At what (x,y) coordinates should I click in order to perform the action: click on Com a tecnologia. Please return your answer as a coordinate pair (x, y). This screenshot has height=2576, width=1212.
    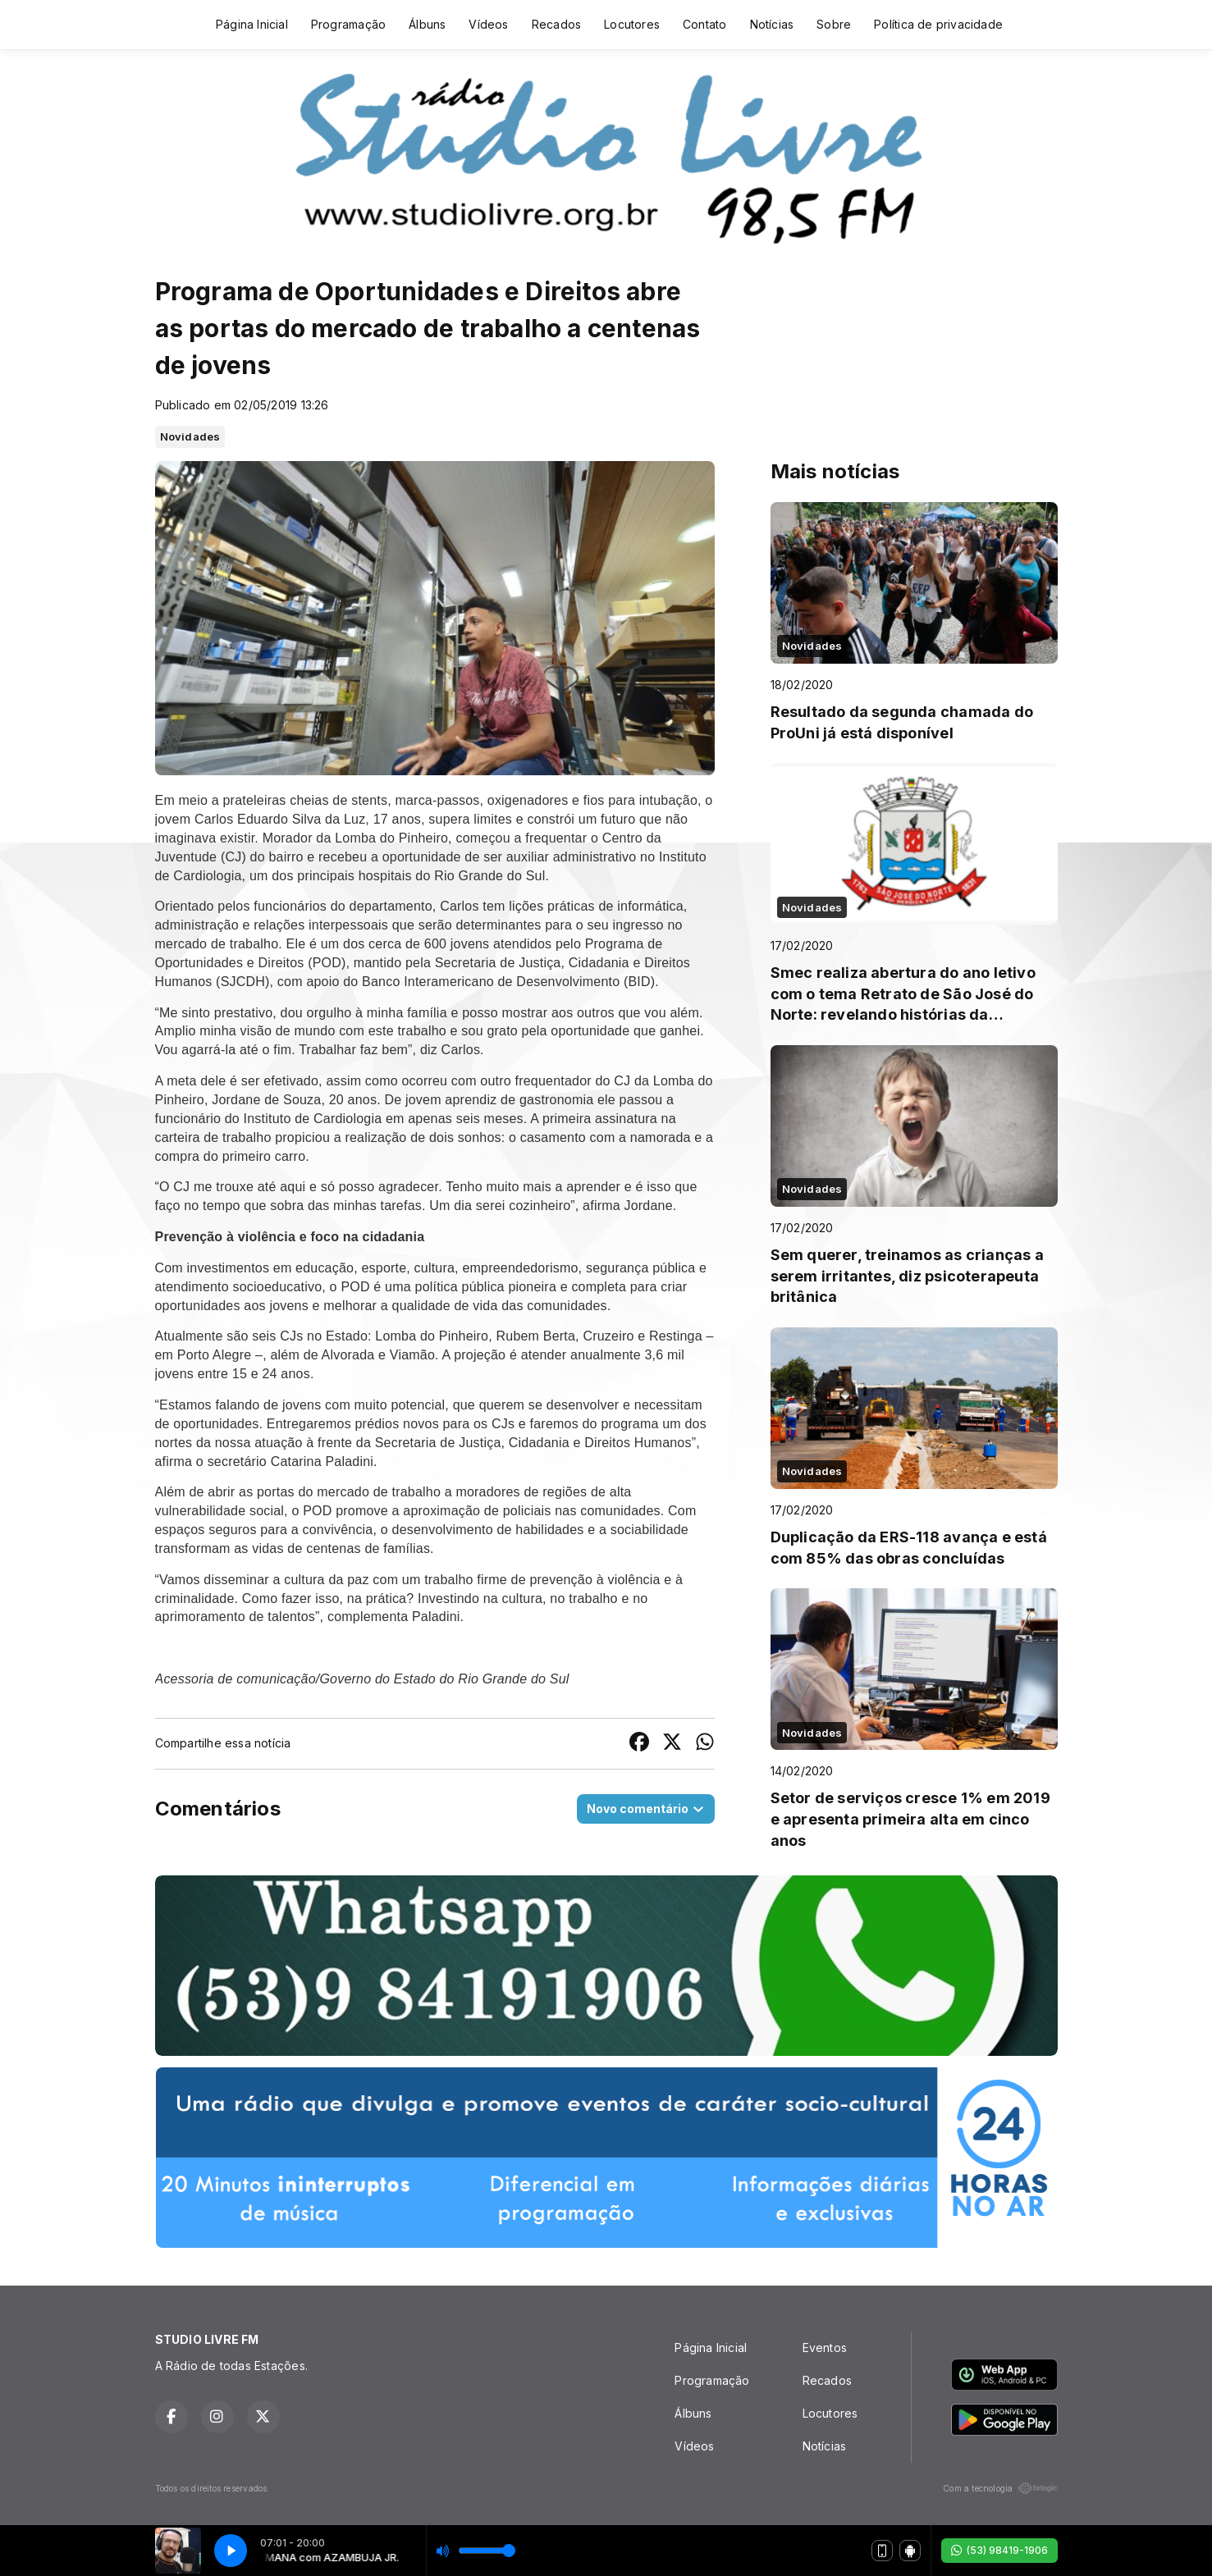
    Looking at the image, I should click on (1000, 2488).